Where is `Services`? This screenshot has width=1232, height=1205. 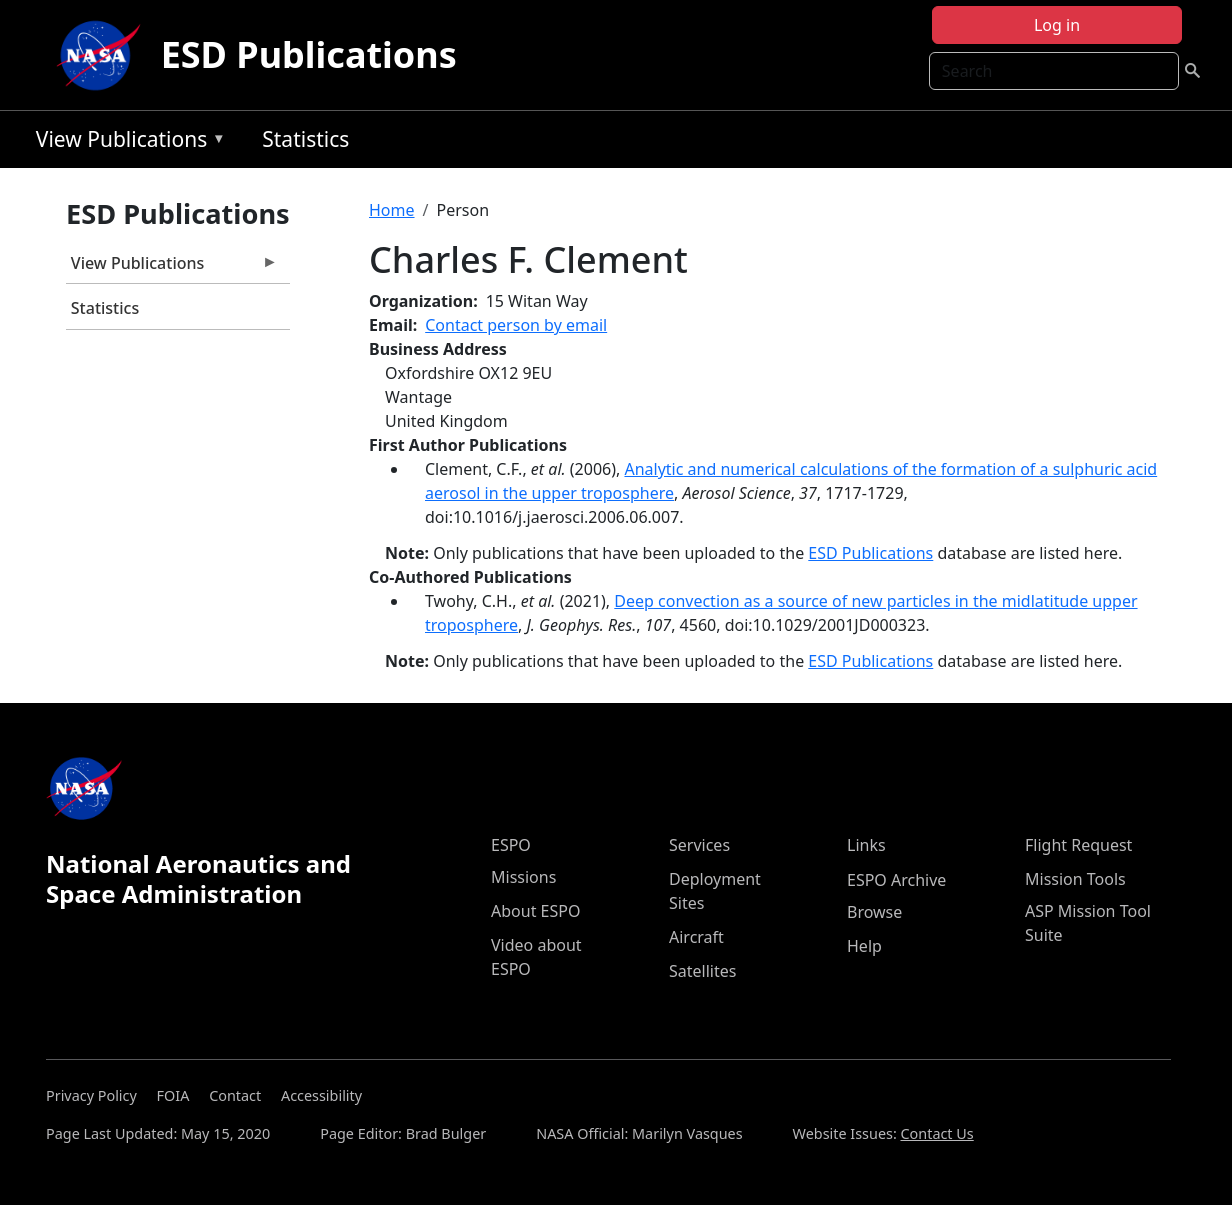 Services is located at coordinates (699, 845).